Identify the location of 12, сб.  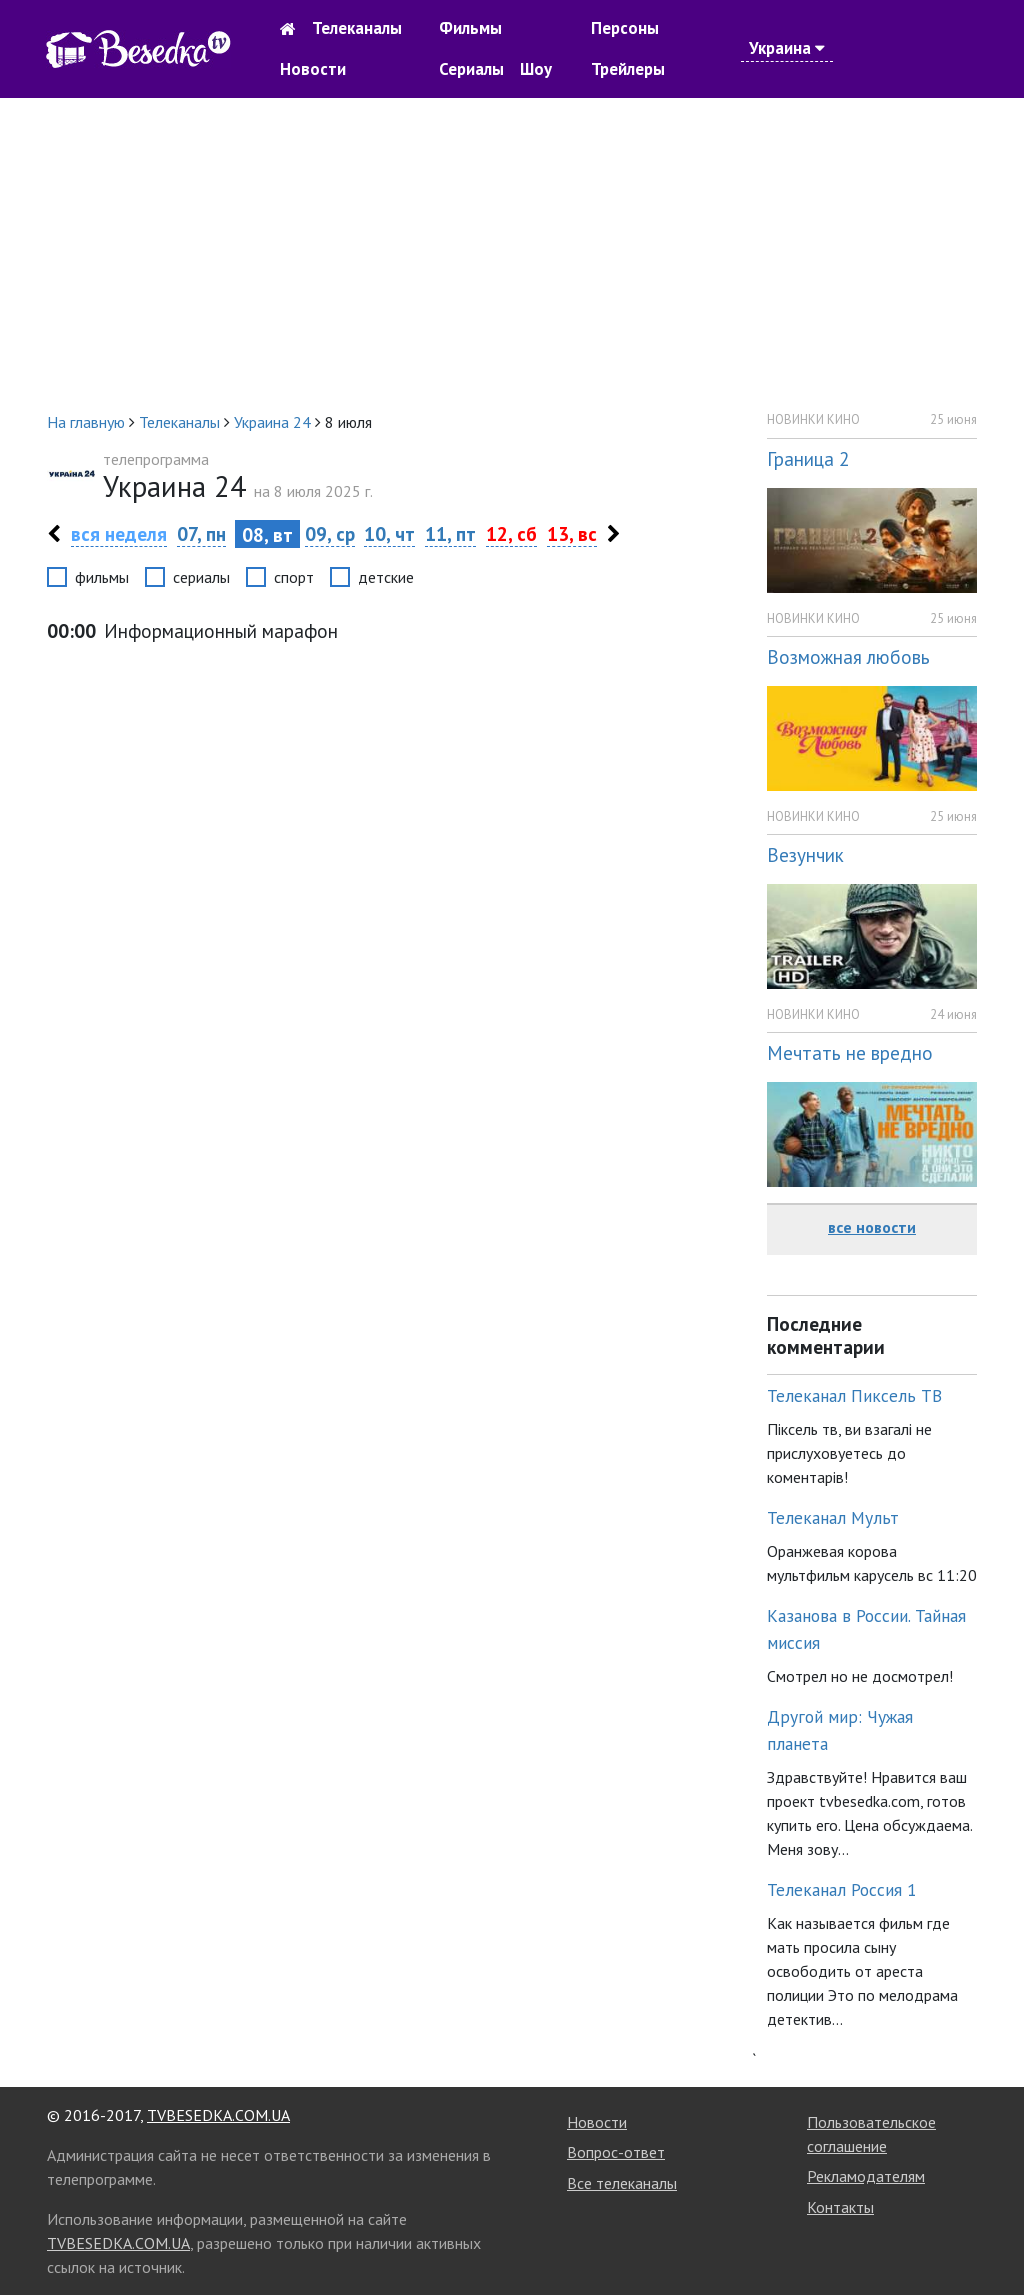
(511, 533).